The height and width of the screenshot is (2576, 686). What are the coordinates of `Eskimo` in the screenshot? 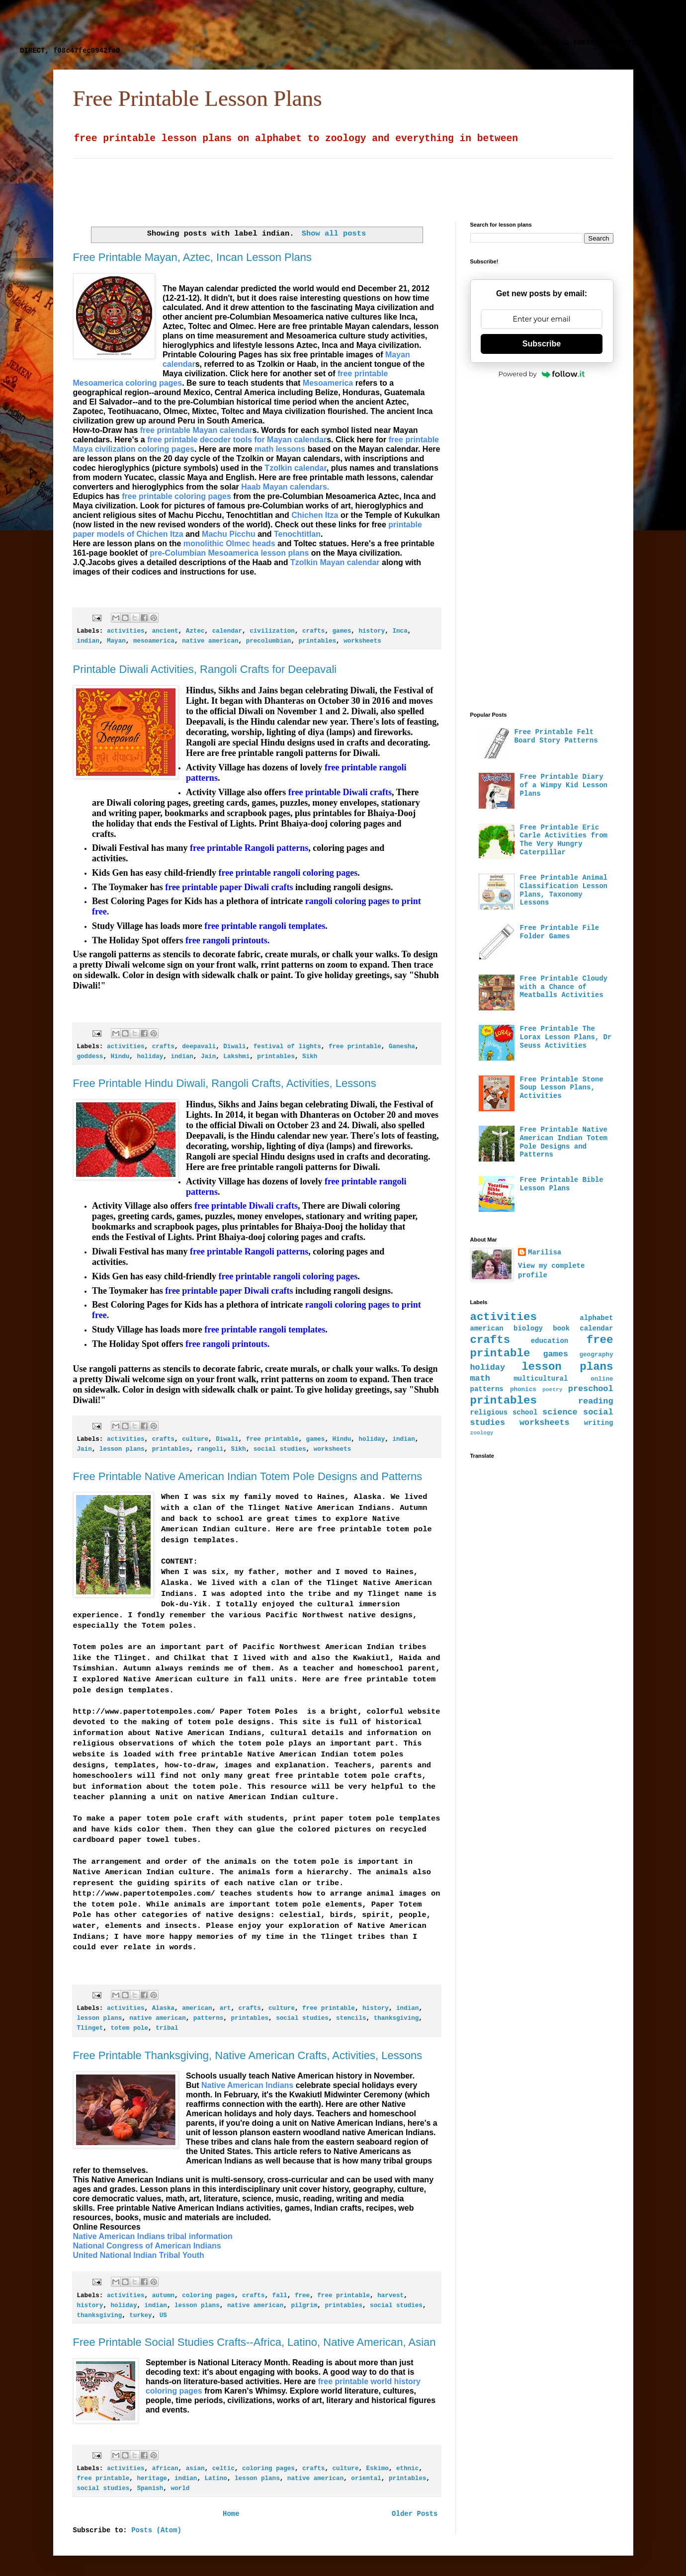 It's located at (377, 2468).